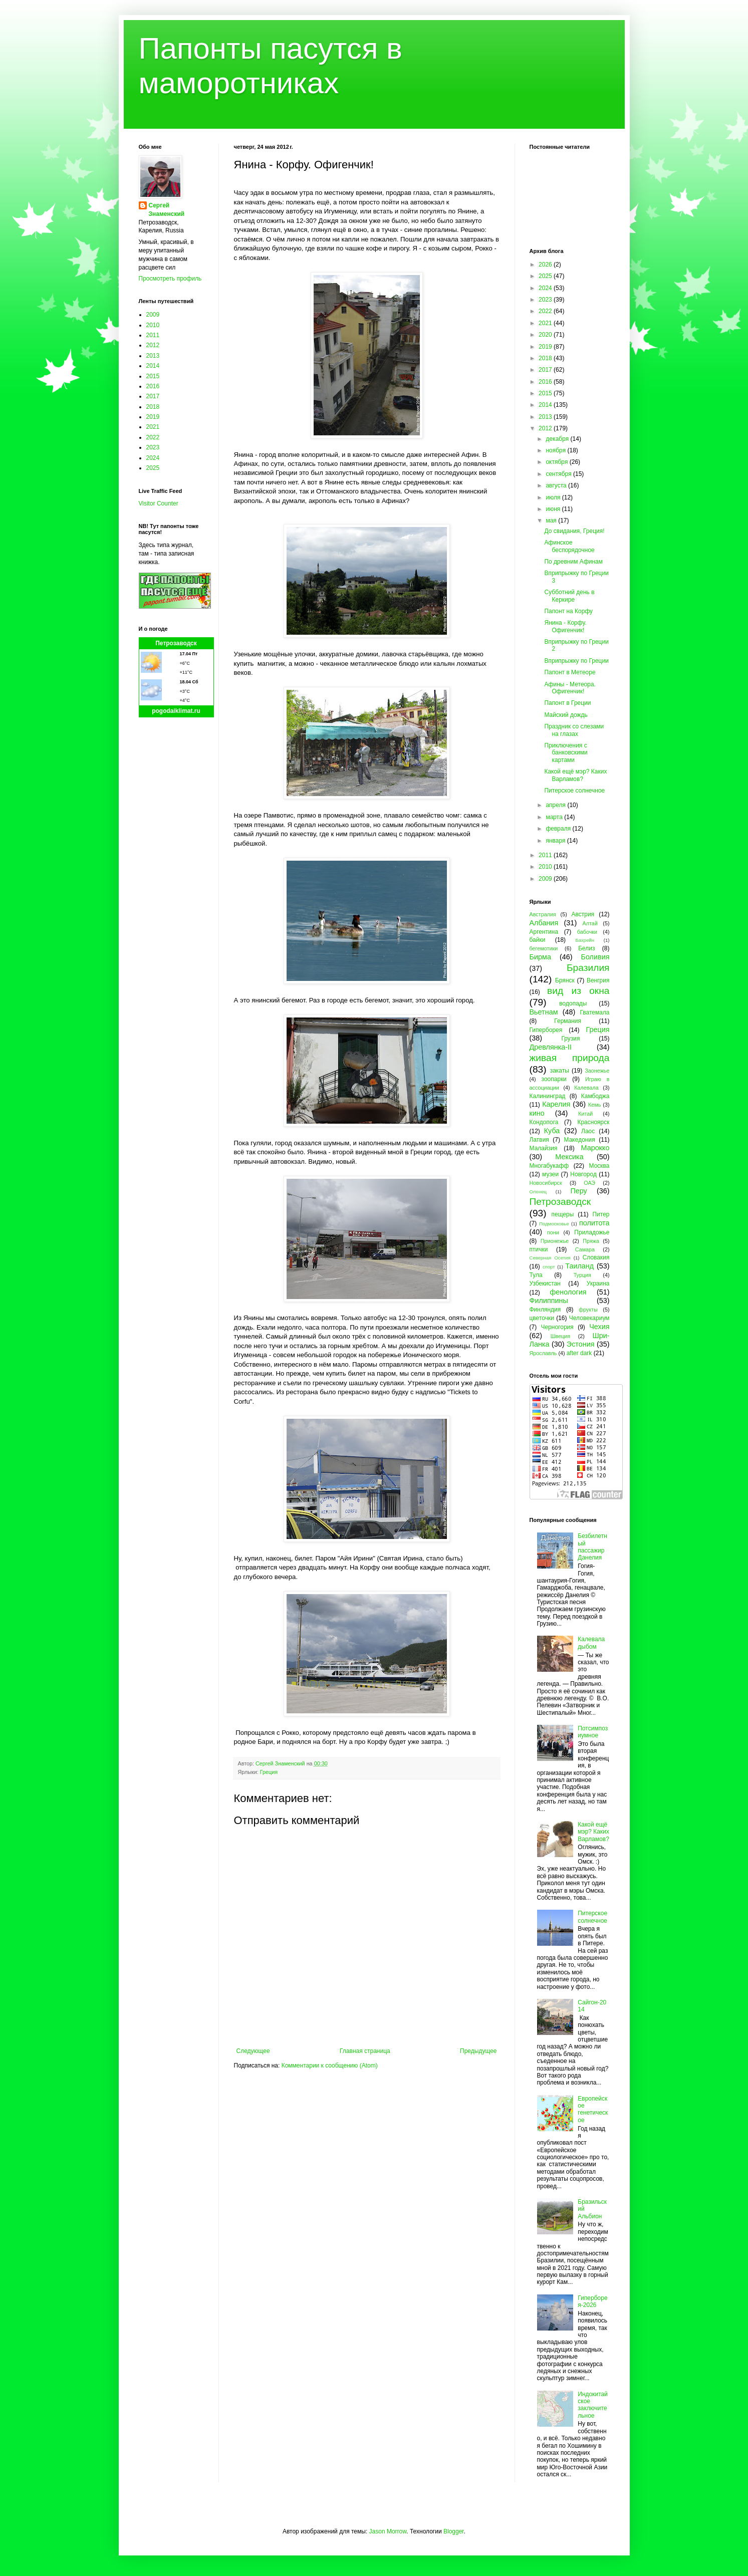 The width and height of the screenshot is (748, 2576). What do you see at coordinates (153, 416) in the screenshot?
I see `2019` at bounding box center [153, 416].